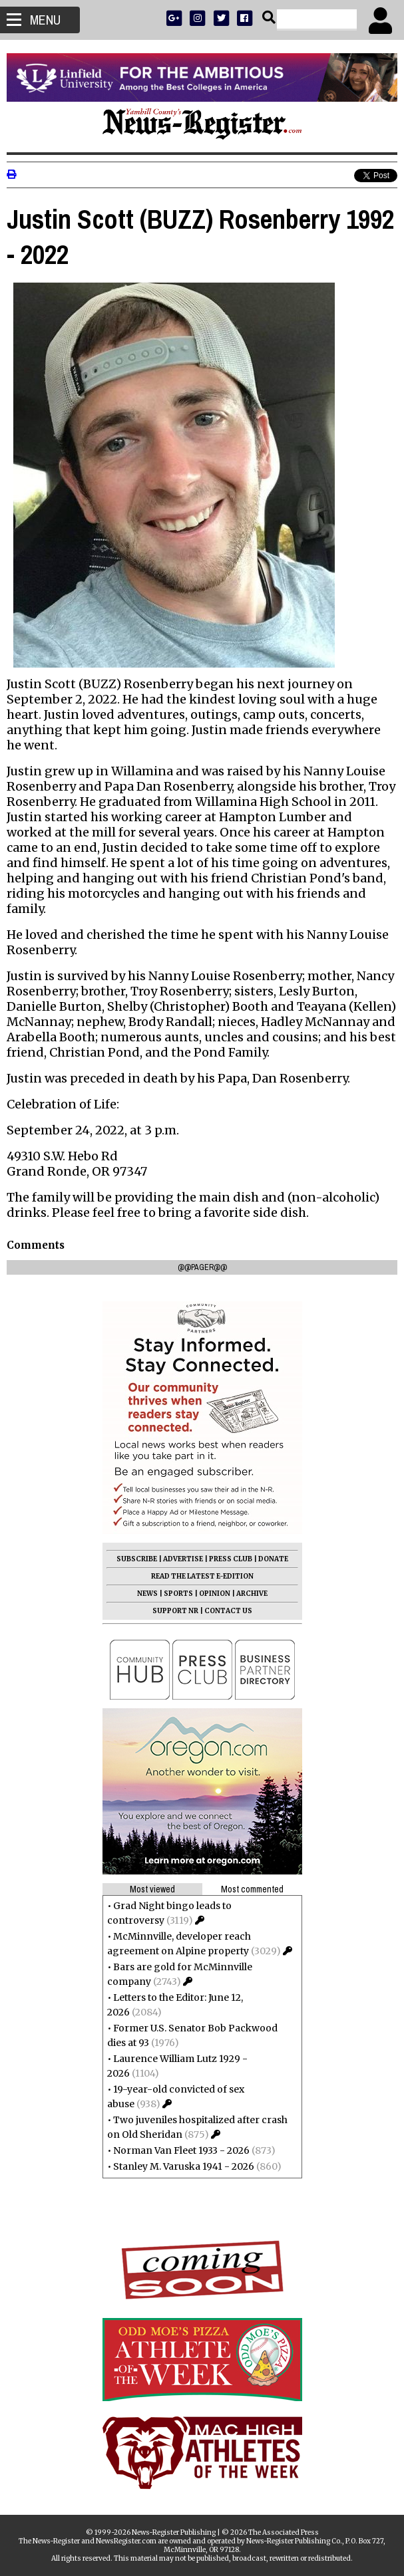 This screenshot has width=404, height=2576. What do you see at coordinates (230, 1559) in the screenshot?
I see `PRESS CLUB` at bounding box center [230, 1559].